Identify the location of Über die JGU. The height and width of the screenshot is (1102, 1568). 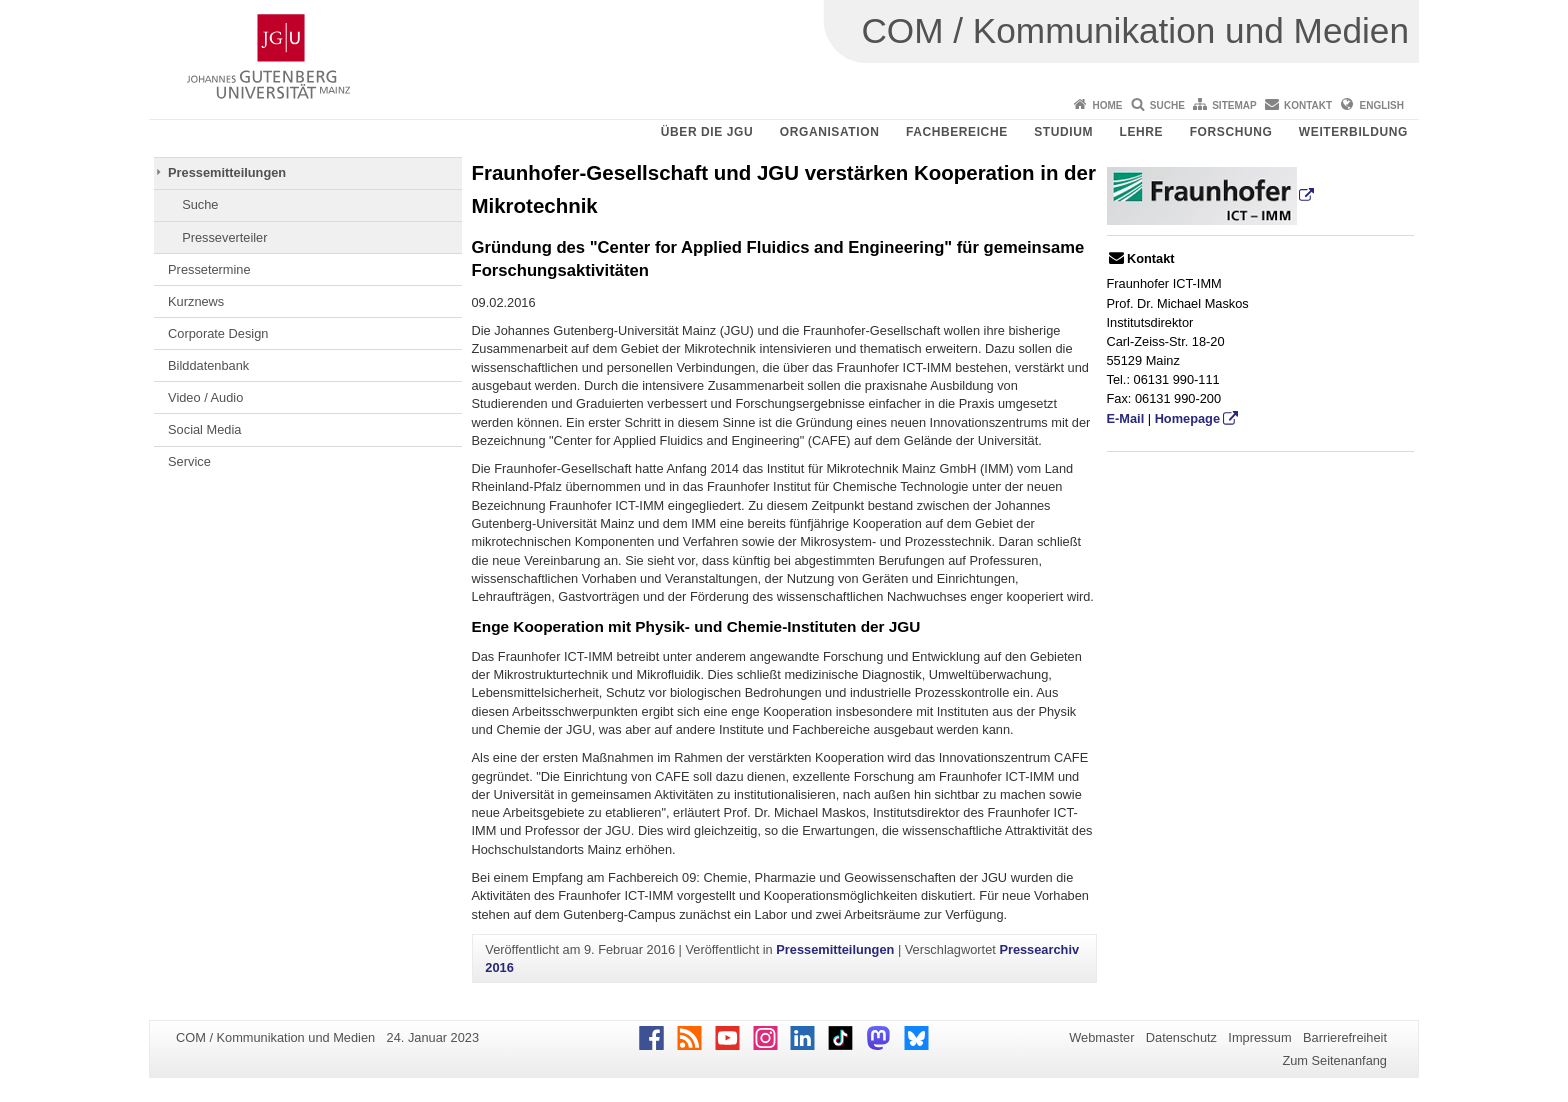
(707, 132).